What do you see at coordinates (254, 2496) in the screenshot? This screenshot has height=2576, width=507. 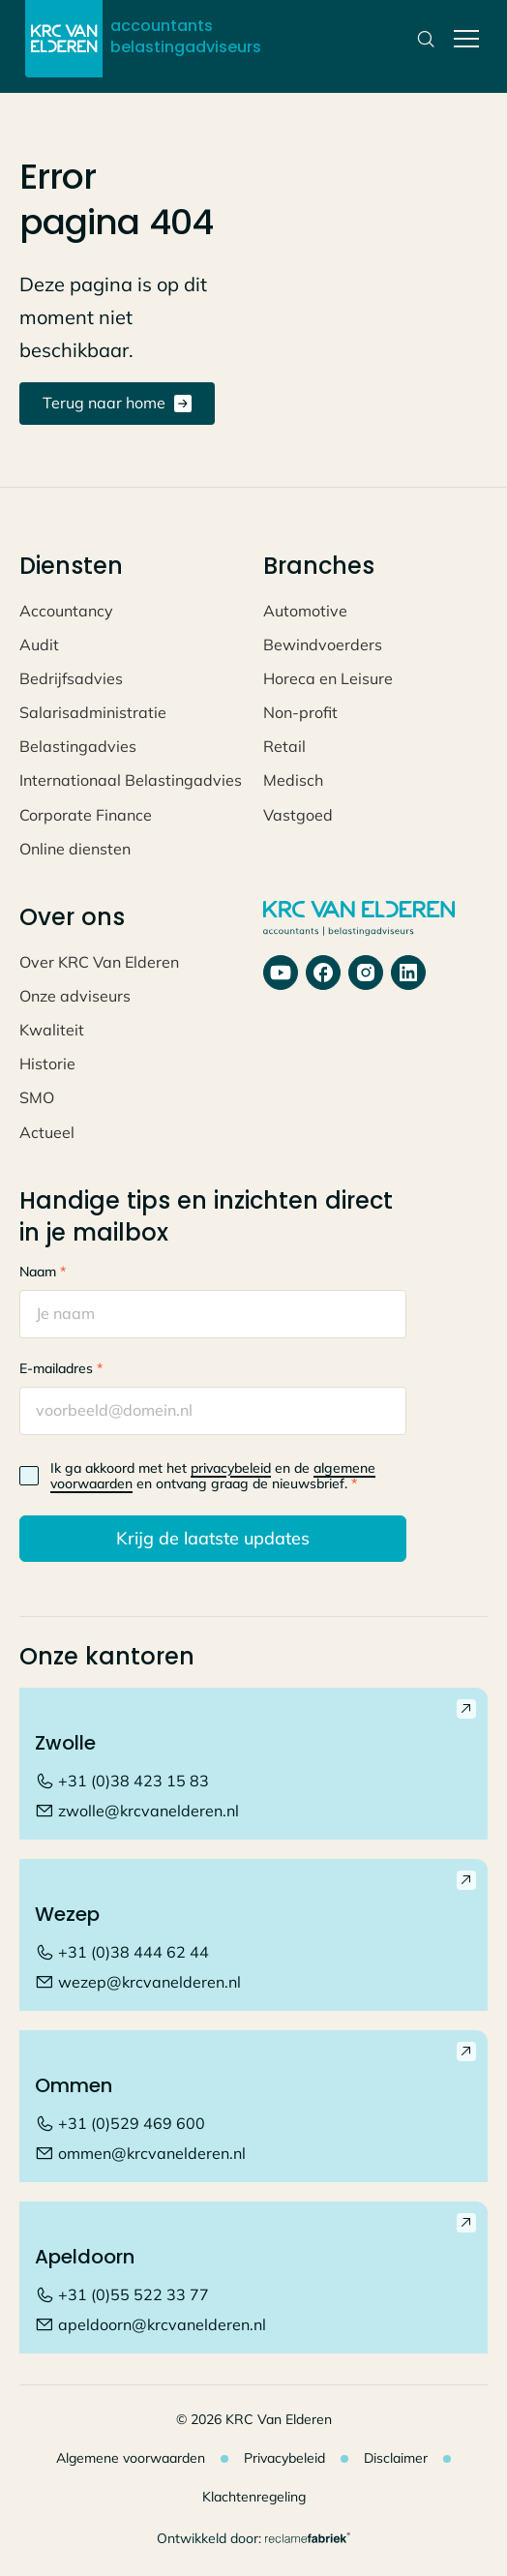 I see `Klachtenregeling` at bounding box center [254, 2496].